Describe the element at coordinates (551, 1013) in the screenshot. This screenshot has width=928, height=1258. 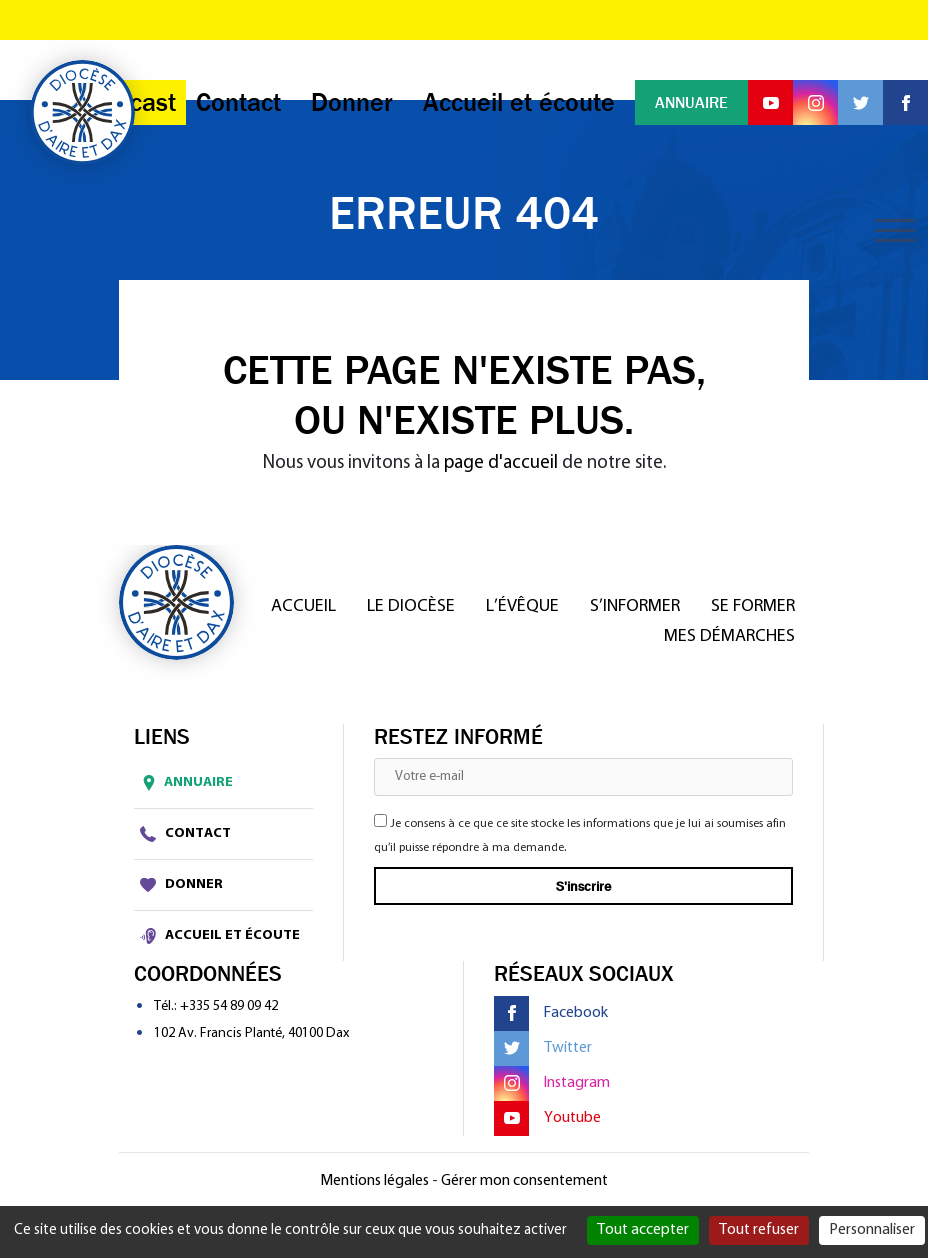
I see `Facebook` at that location.